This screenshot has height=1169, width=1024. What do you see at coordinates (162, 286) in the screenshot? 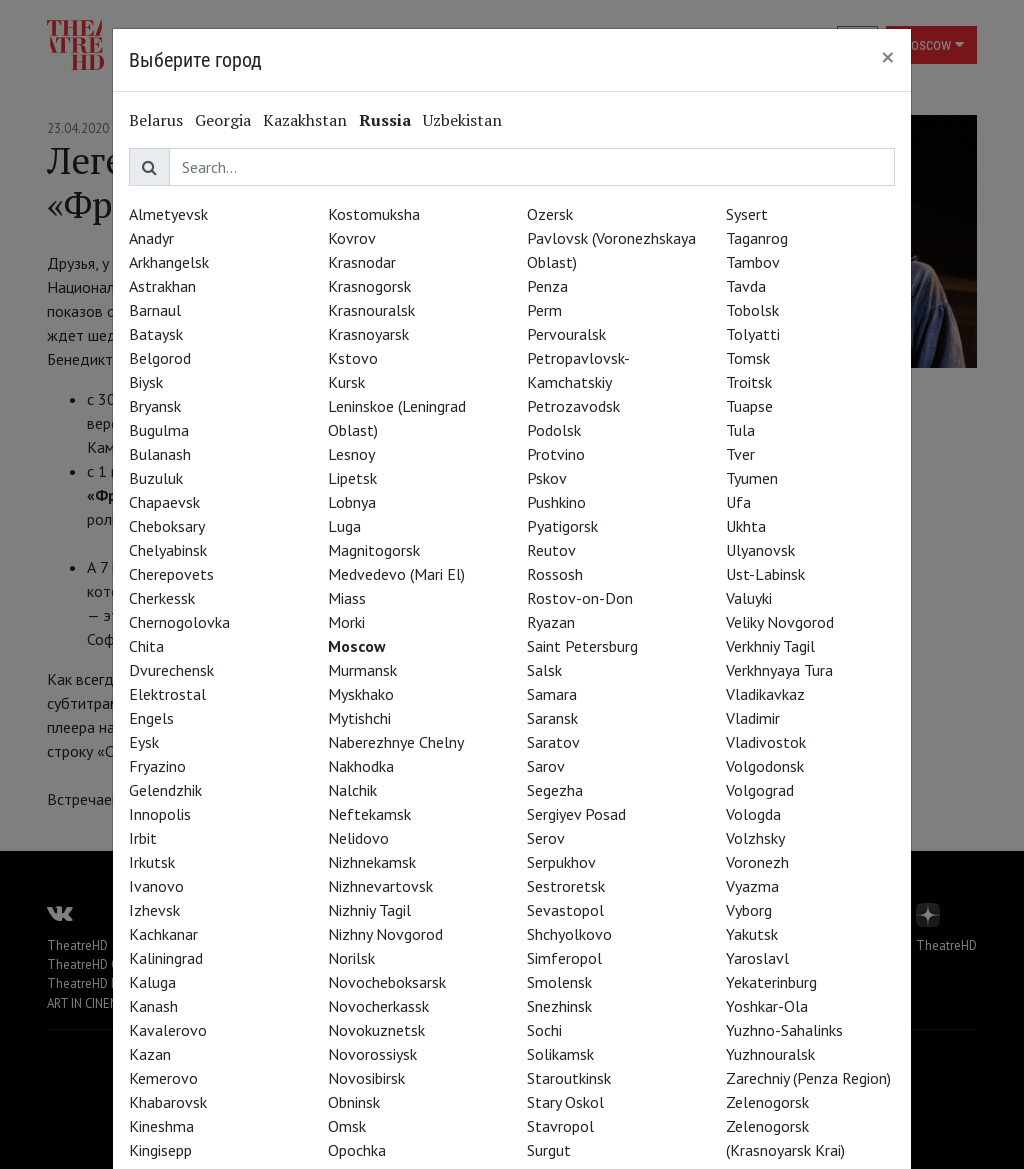
I see `Astrakhan` at bounding box center [162, 286].